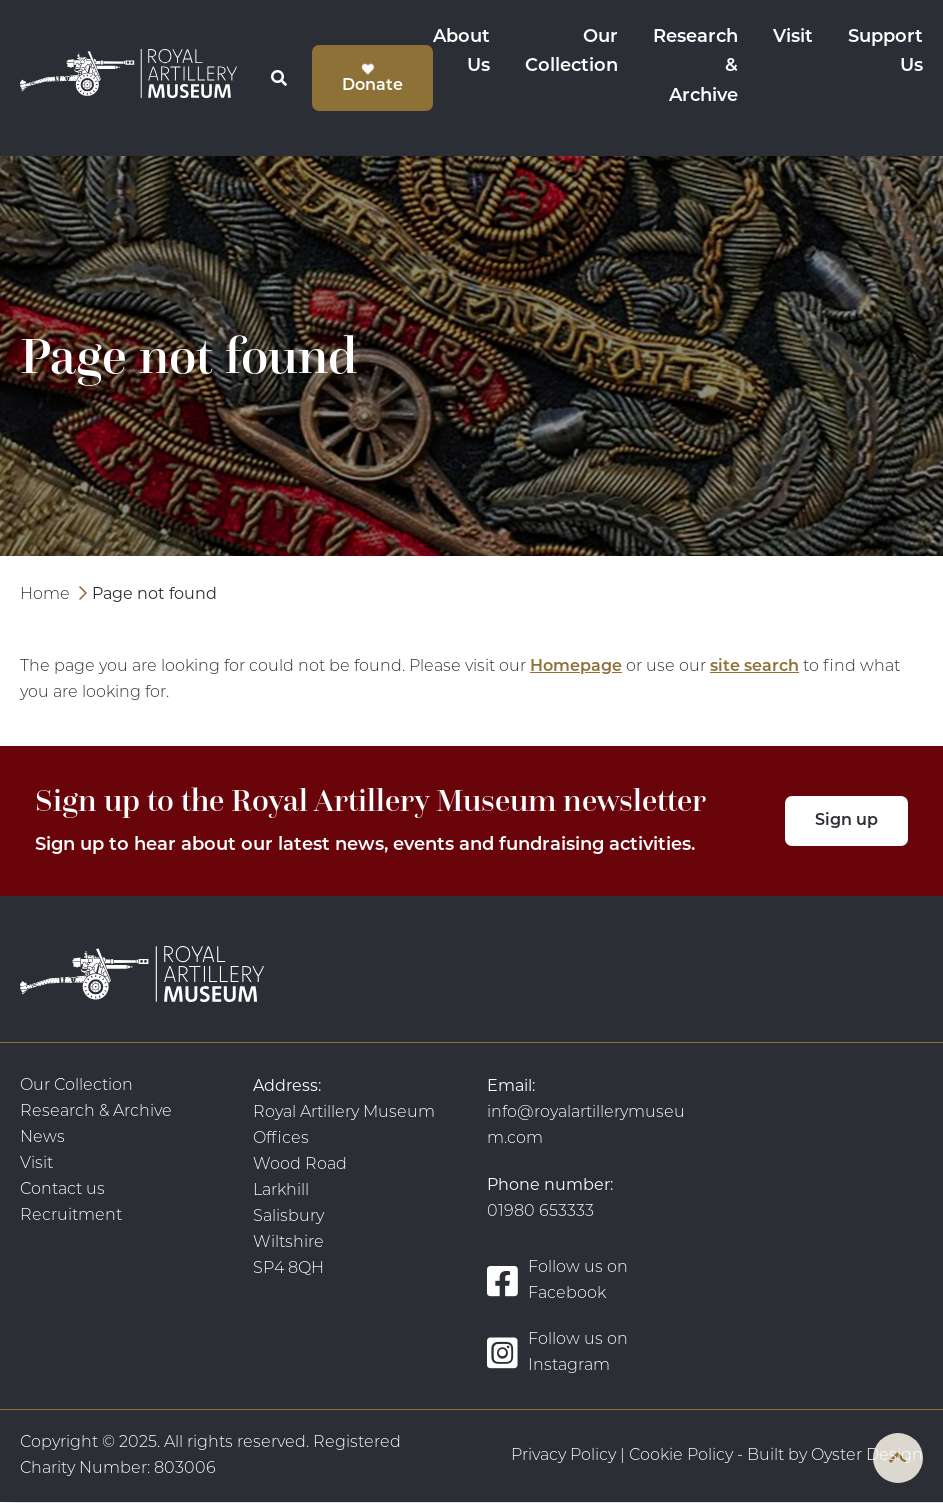  I want to click on Follow us on Instagram, so click(557, 1353).